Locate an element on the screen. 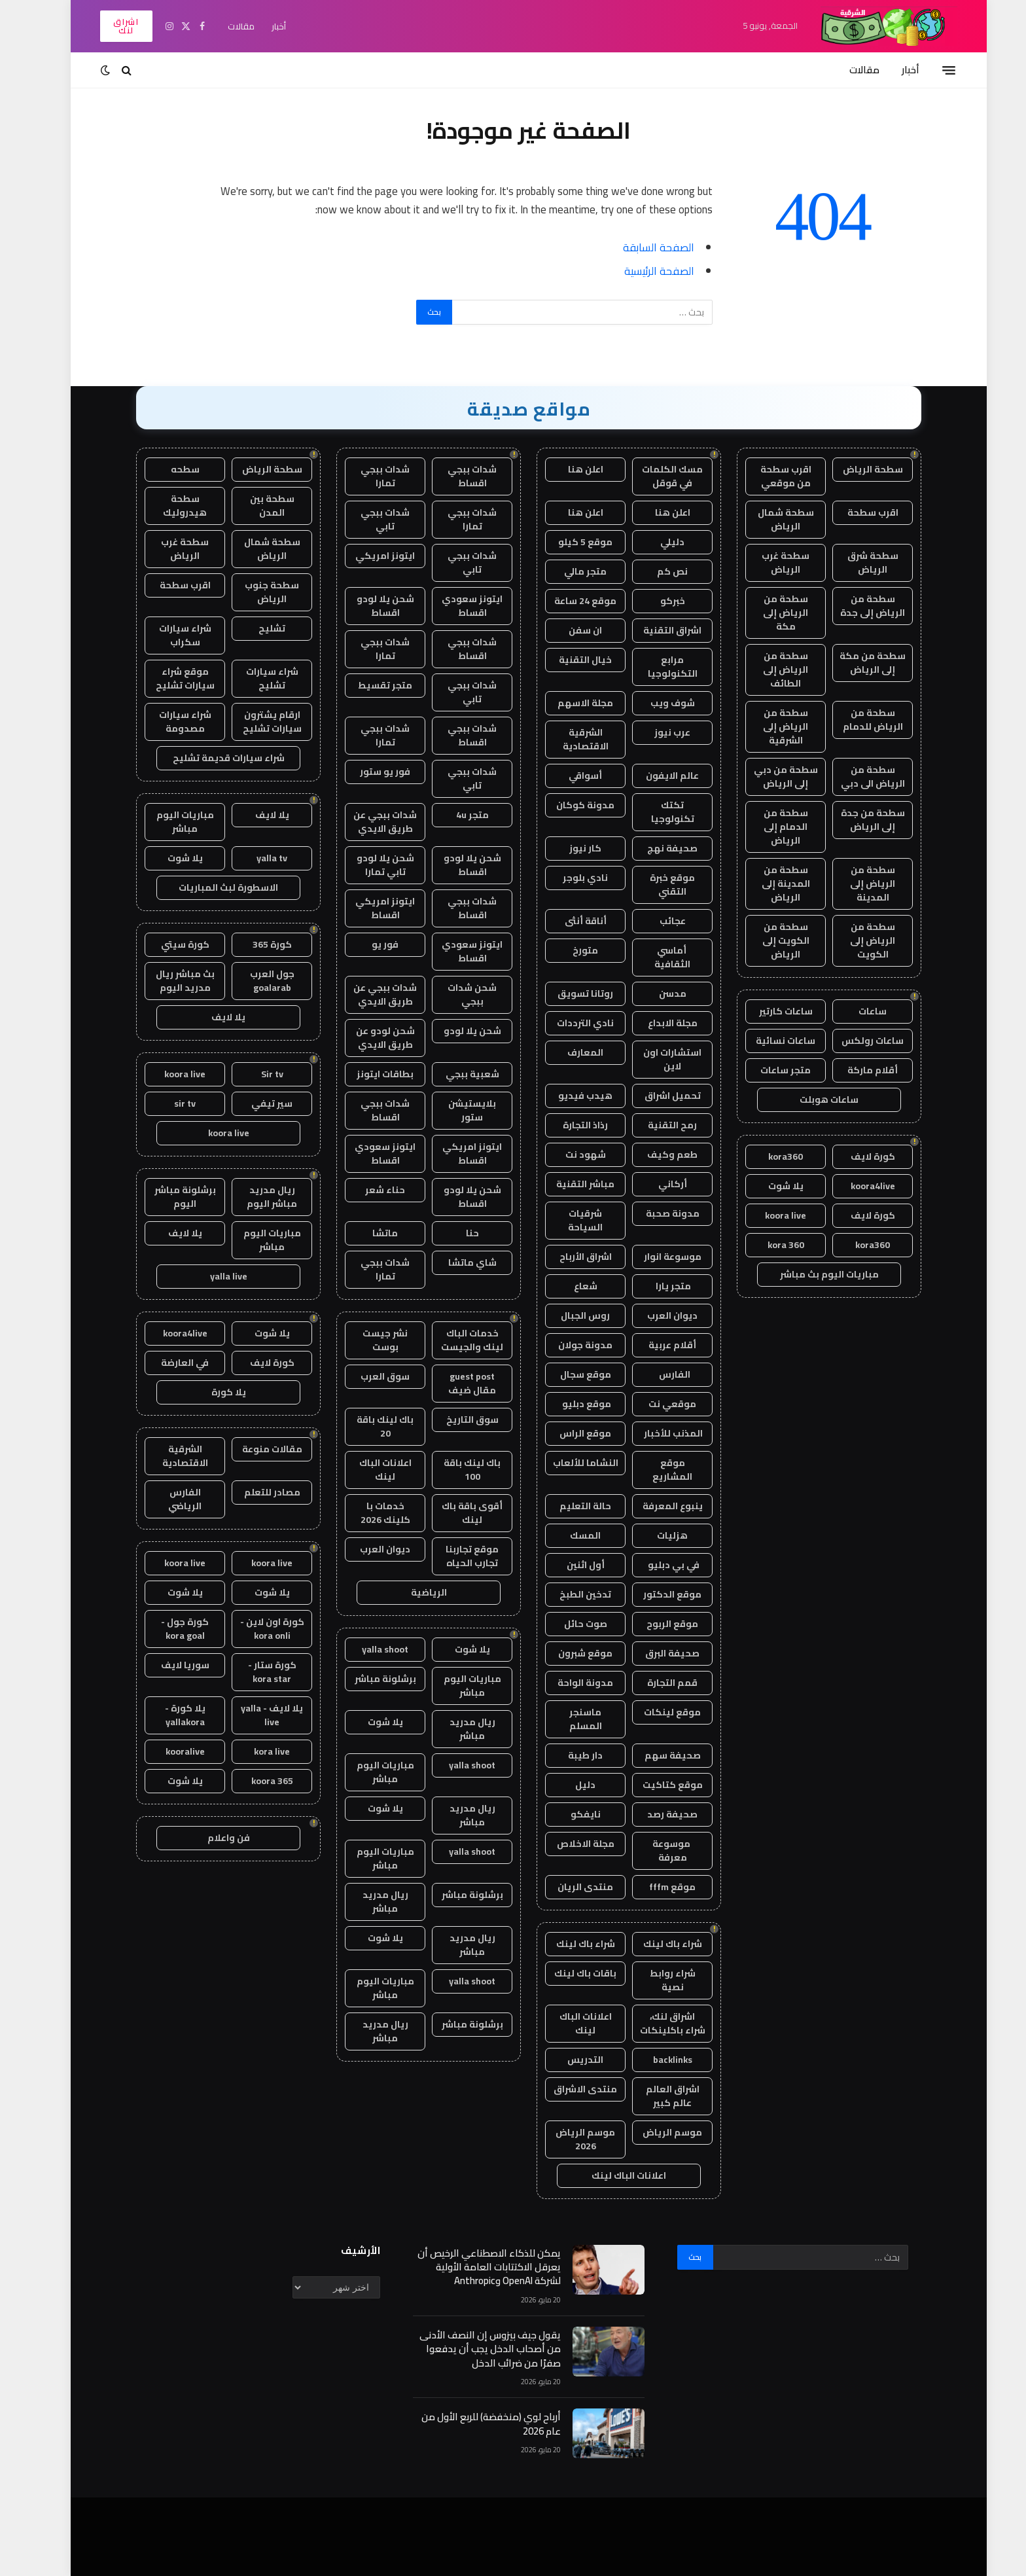 The width and height of the screenshot is (1026, 2576). موقع fffm is located at coordinates (656, 1886).